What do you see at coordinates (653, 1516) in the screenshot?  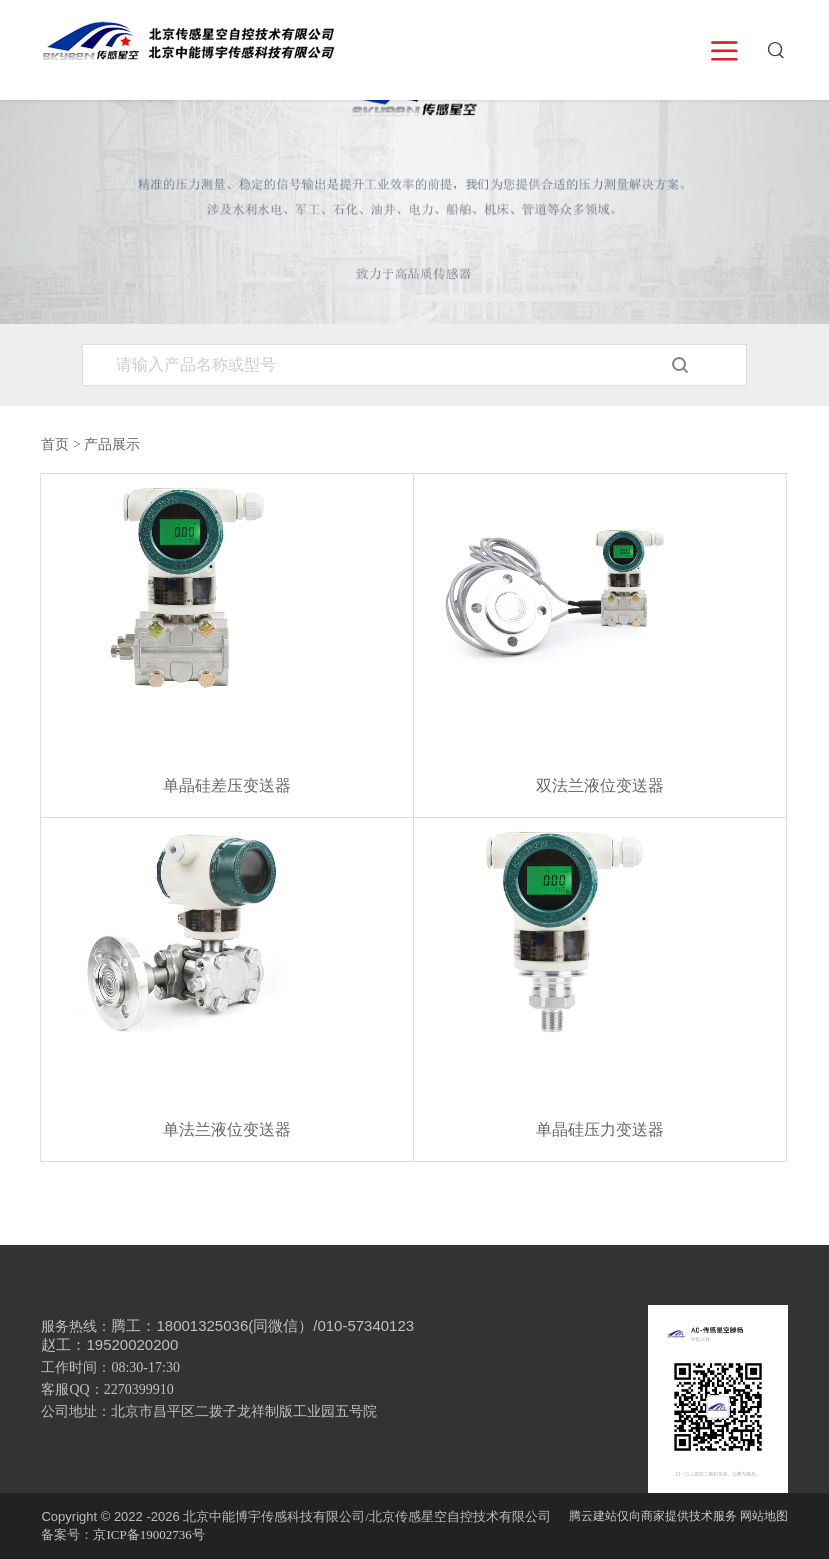 I see `腾云建站仅向商家提供技术服务` at bounding box center [653, 1516].